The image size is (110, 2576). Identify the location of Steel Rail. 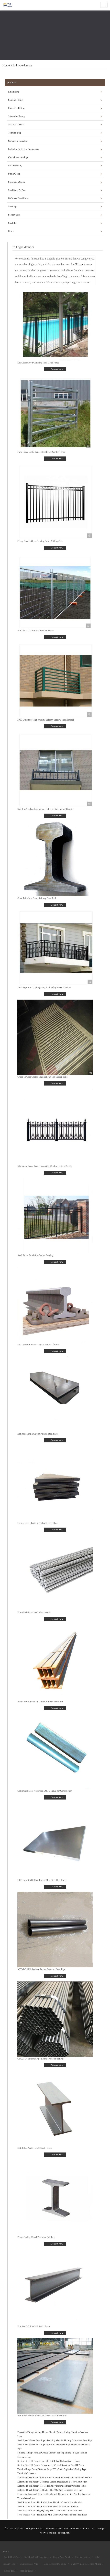
(12, 223).